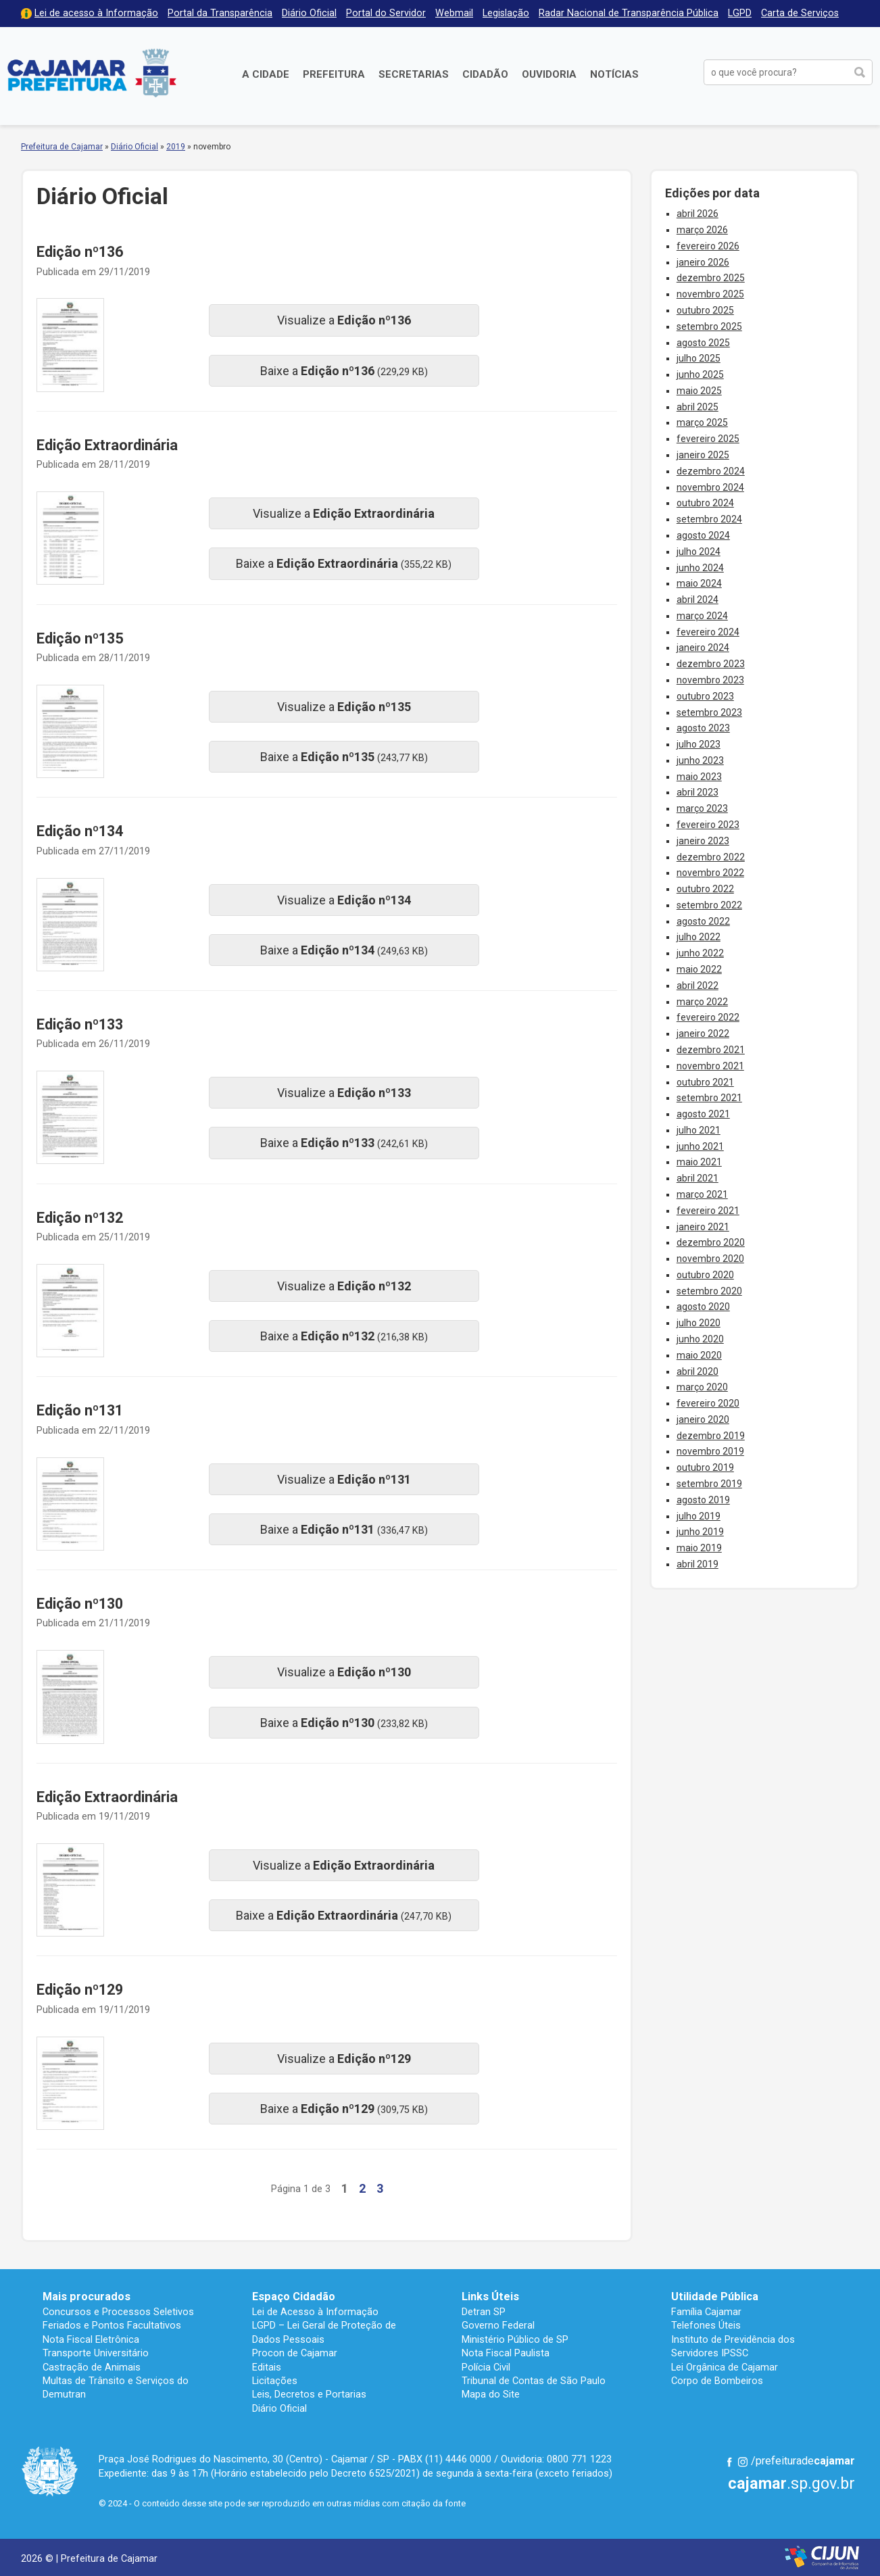 Image resolution: width=880 pixels, height=2576 pixels. I want to click on janeiro 2020, so click(703, 1419).